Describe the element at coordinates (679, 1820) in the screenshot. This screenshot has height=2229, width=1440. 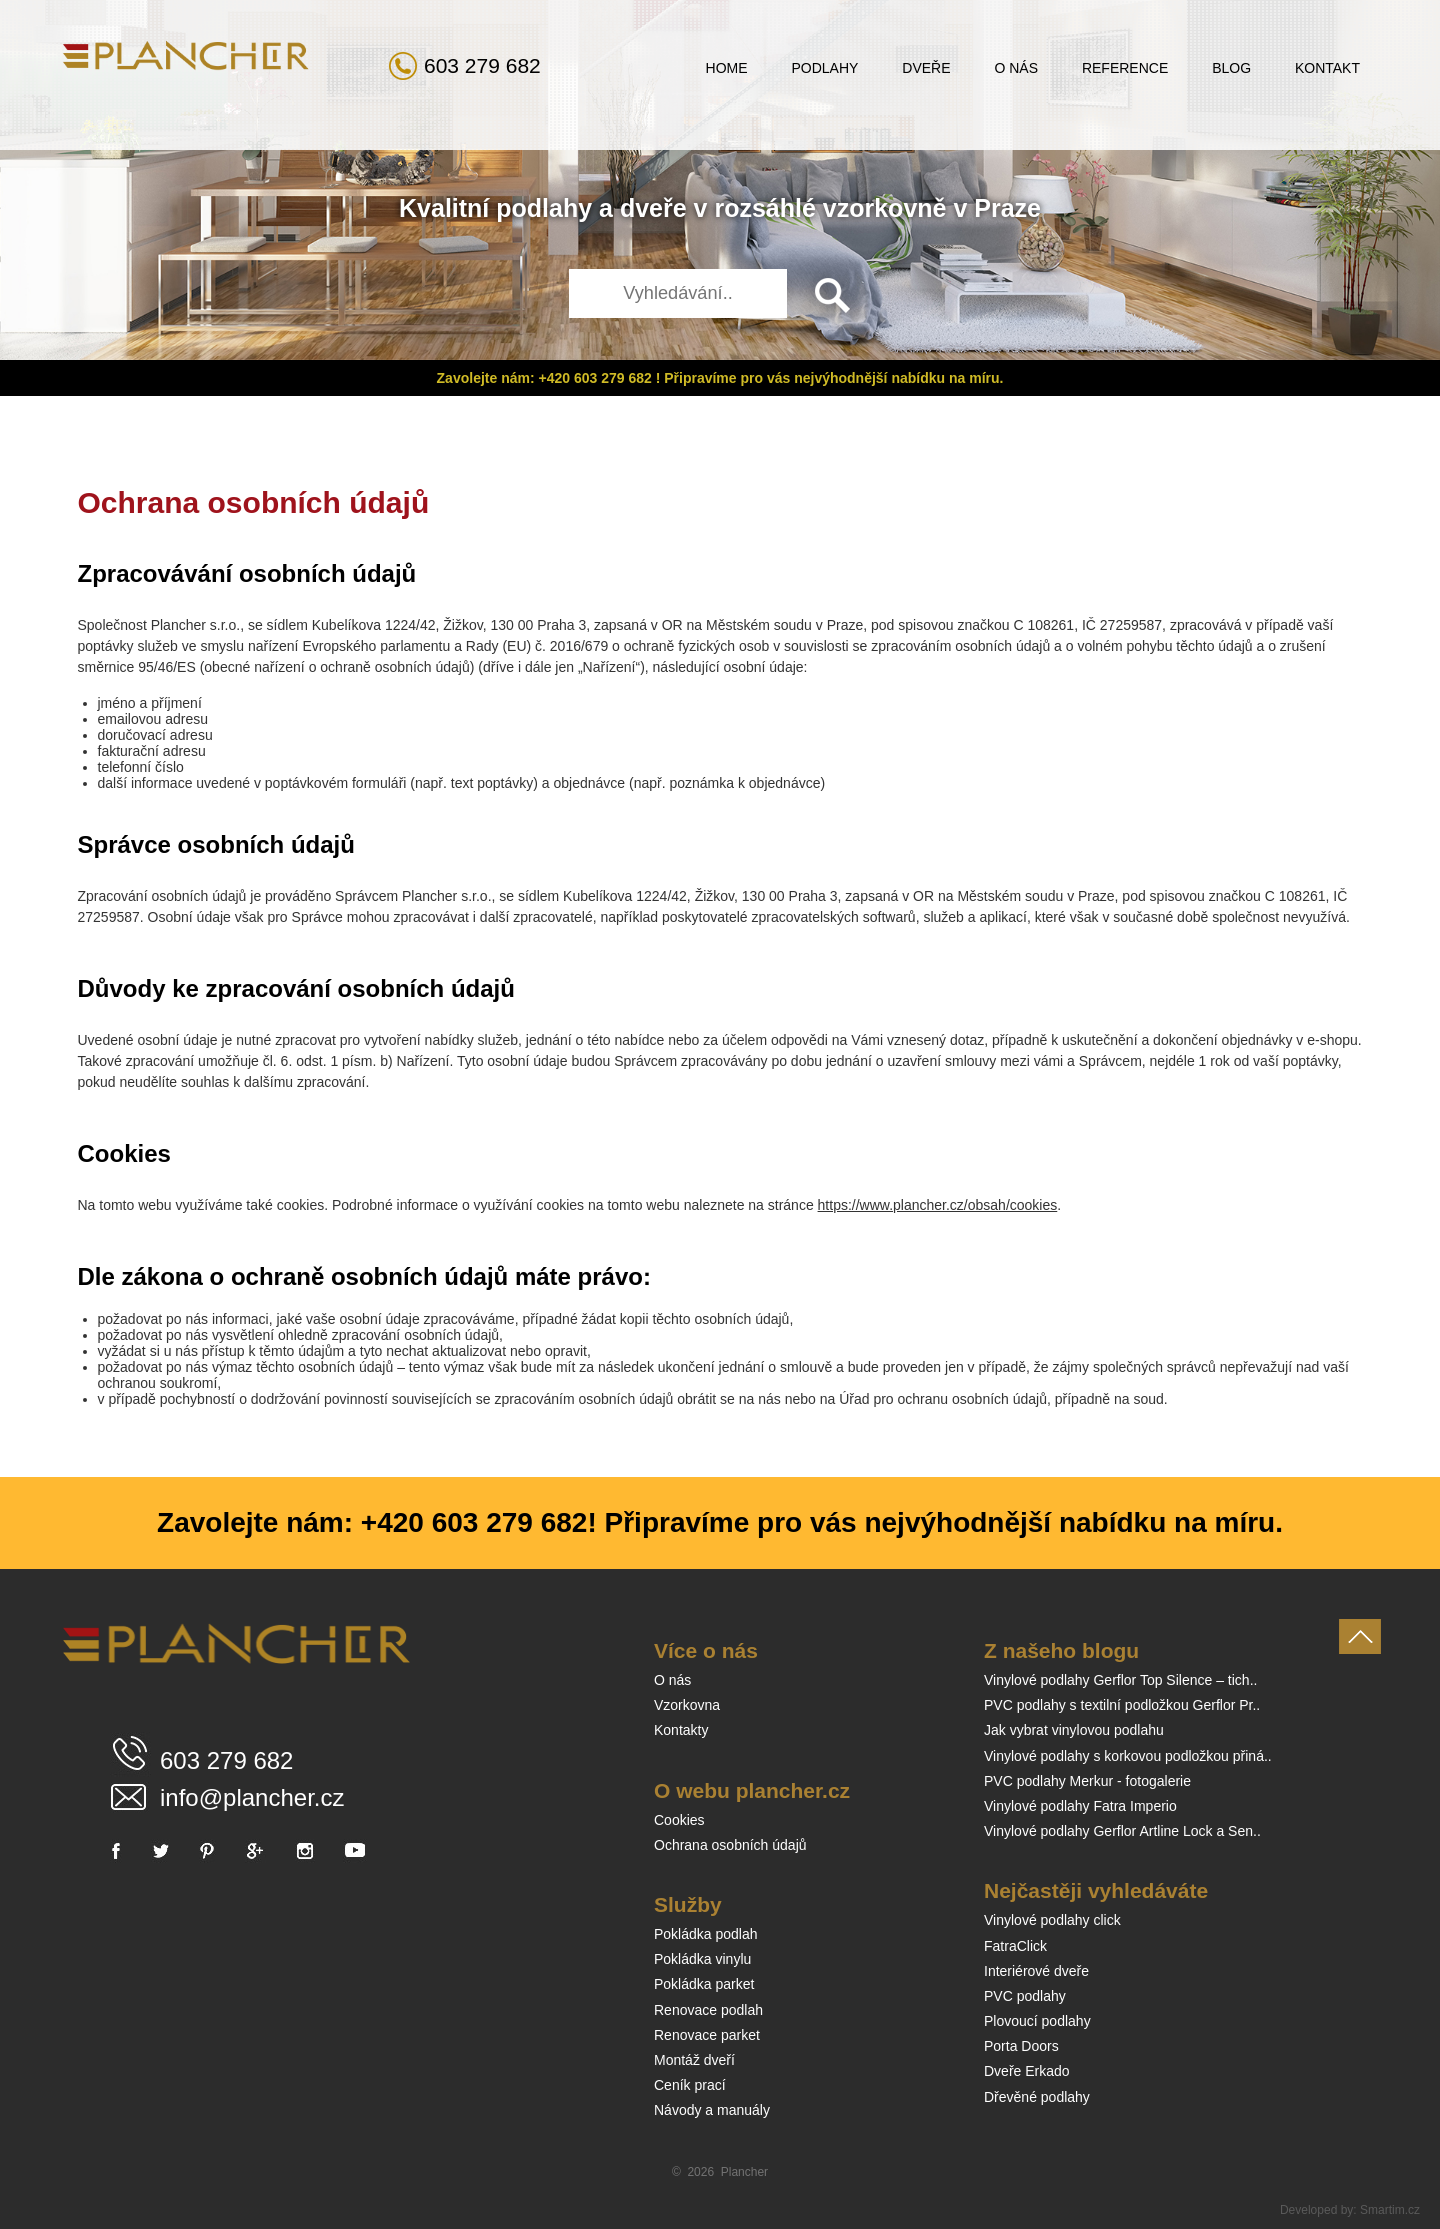
I see `Cookies` at that location.